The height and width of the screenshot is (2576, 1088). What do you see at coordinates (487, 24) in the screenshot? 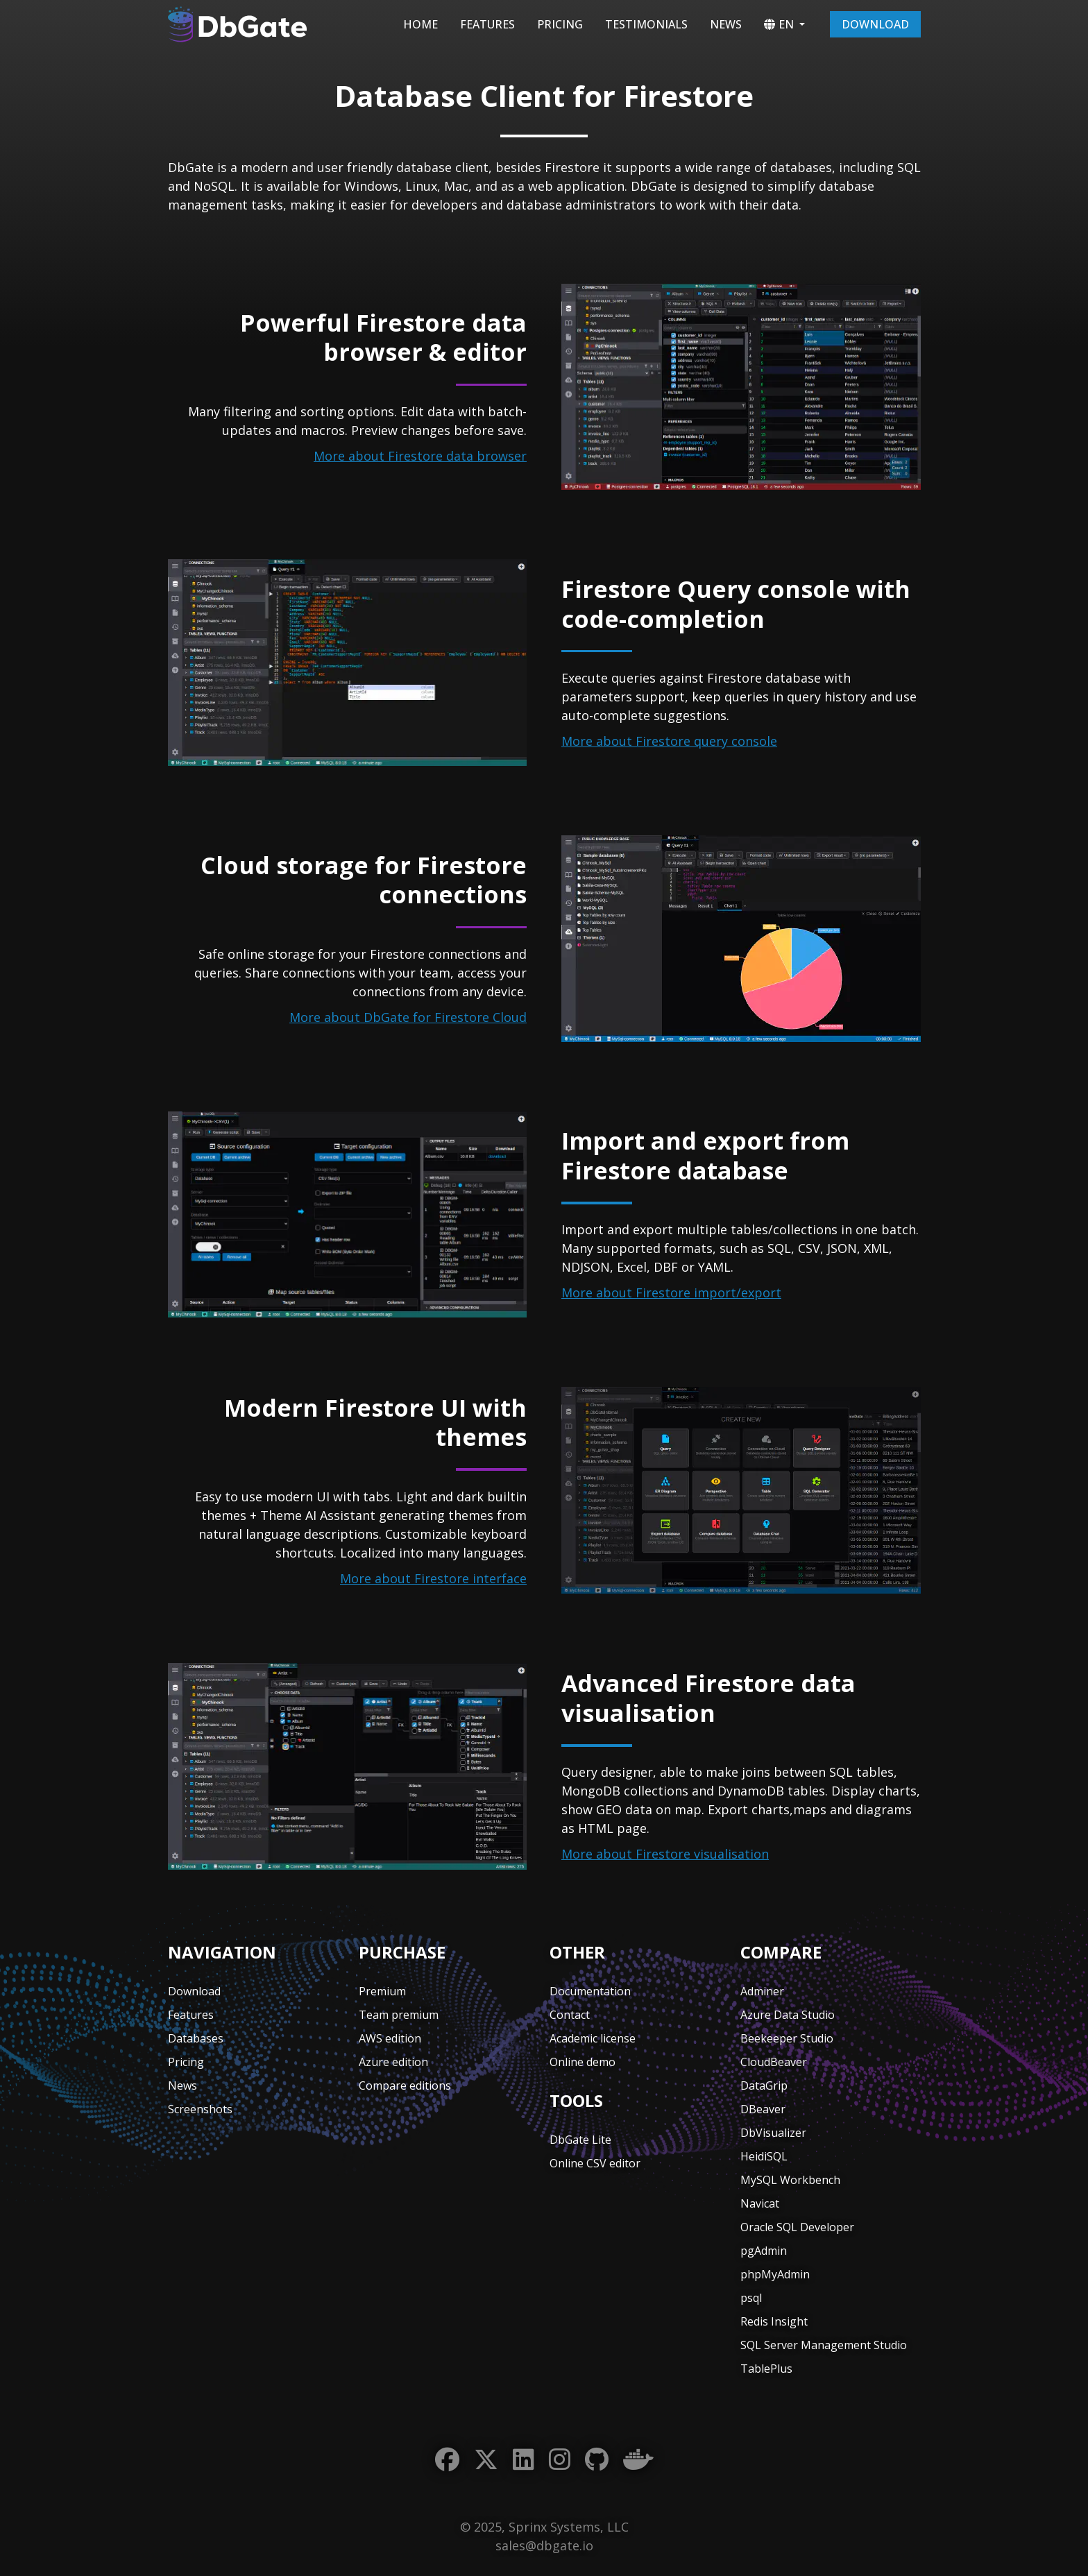
I see `Features` at bounding box center [487, 24].